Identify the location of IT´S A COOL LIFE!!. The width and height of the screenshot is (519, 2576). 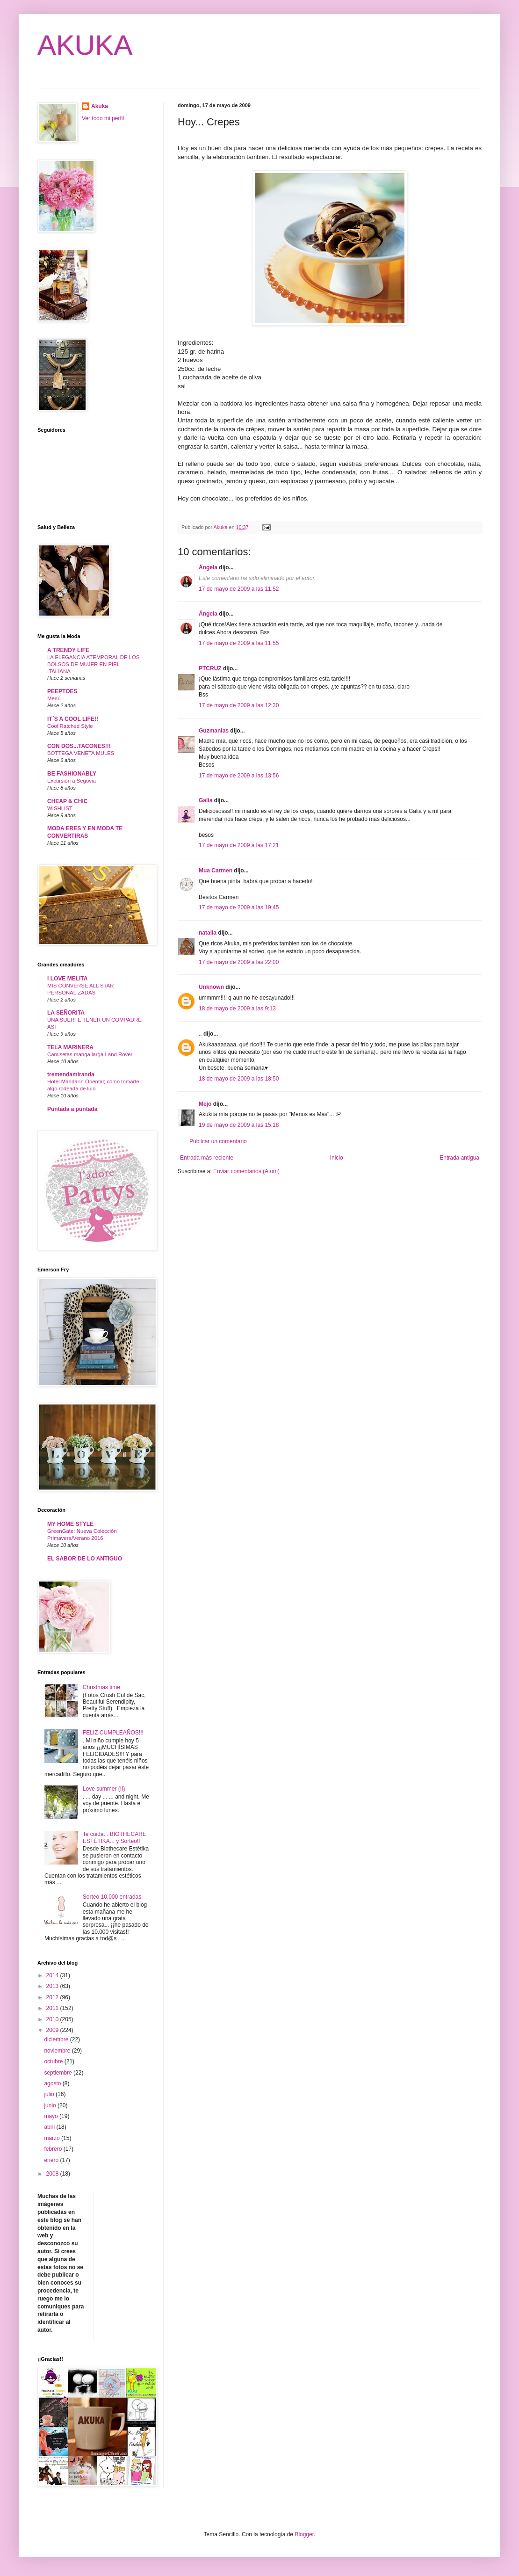
(72, 719).